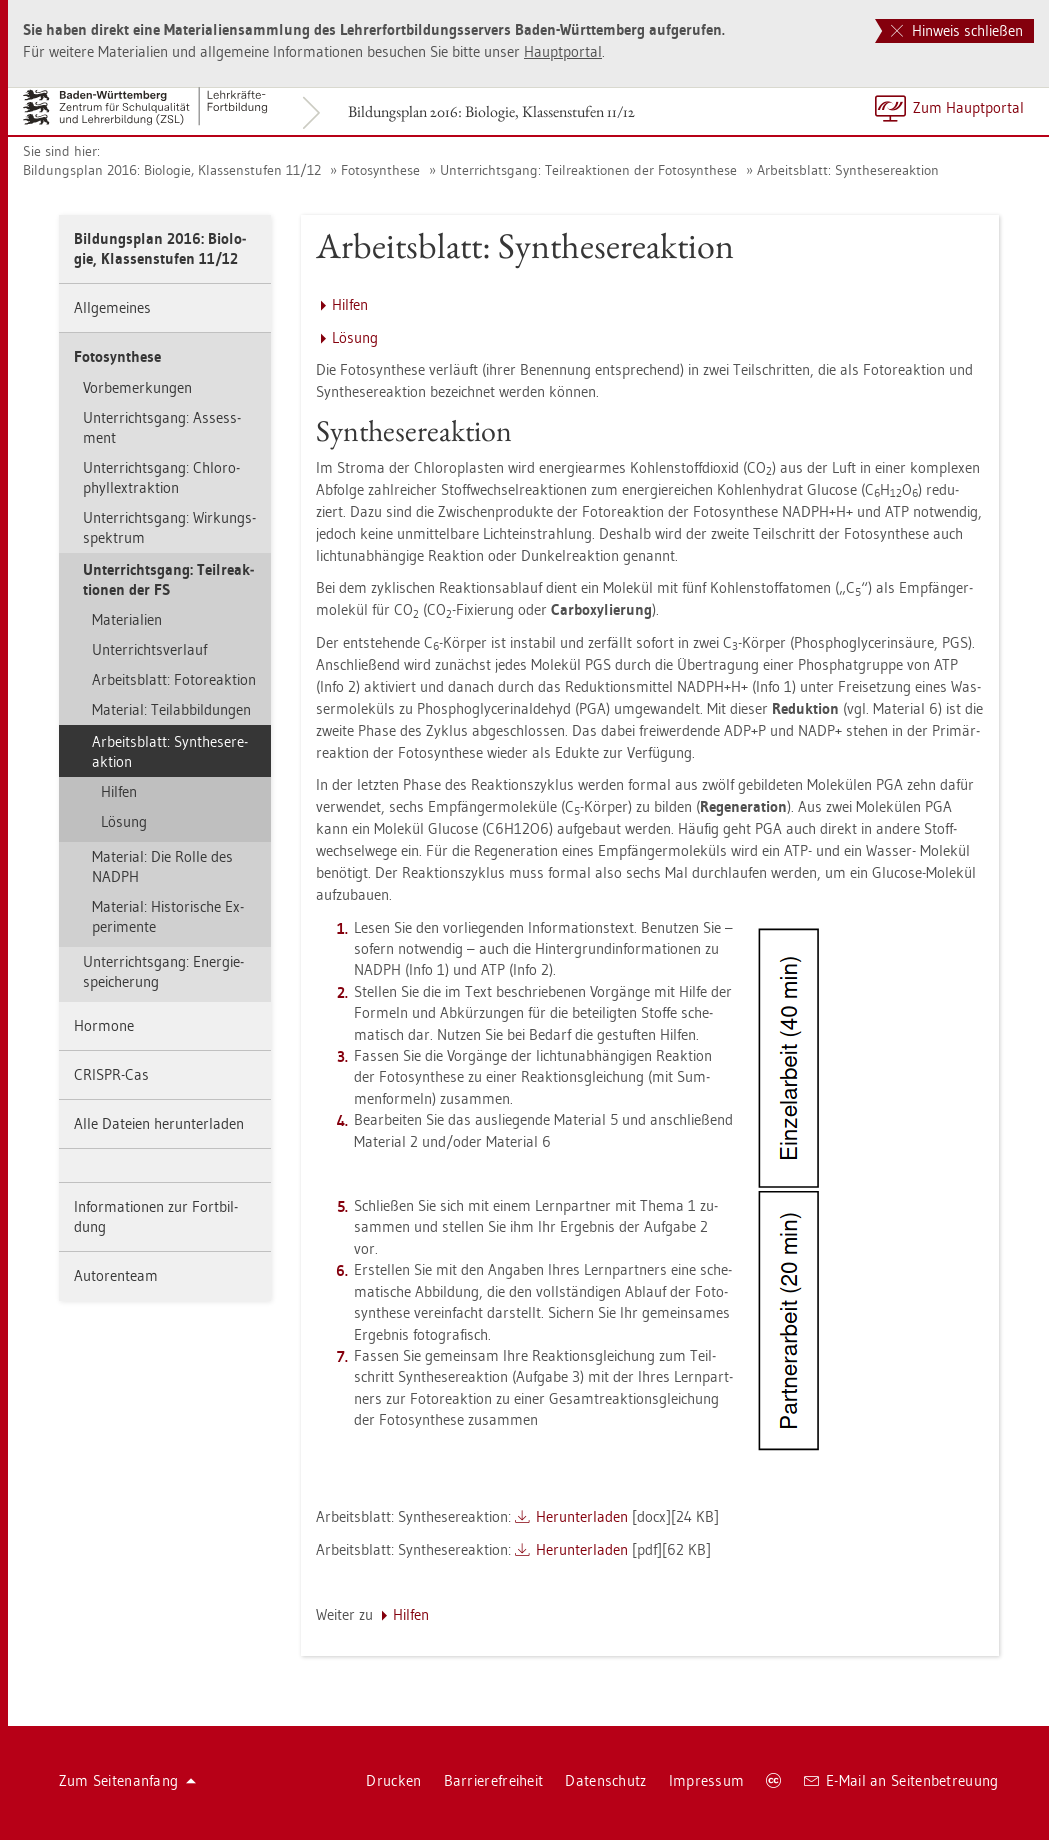 This screenshot has height=1840, width=1049. I want to click on Ma­te­ria­li­en, so click(127, 619).